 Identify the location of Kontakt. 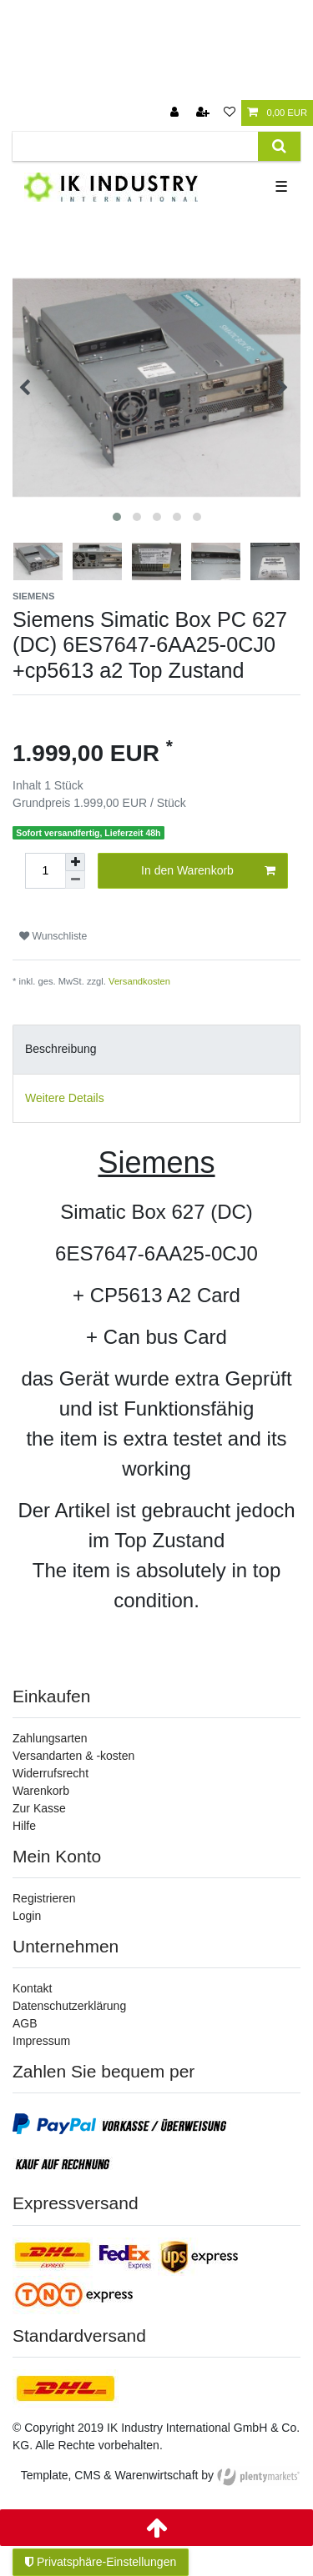
(32, 1988).